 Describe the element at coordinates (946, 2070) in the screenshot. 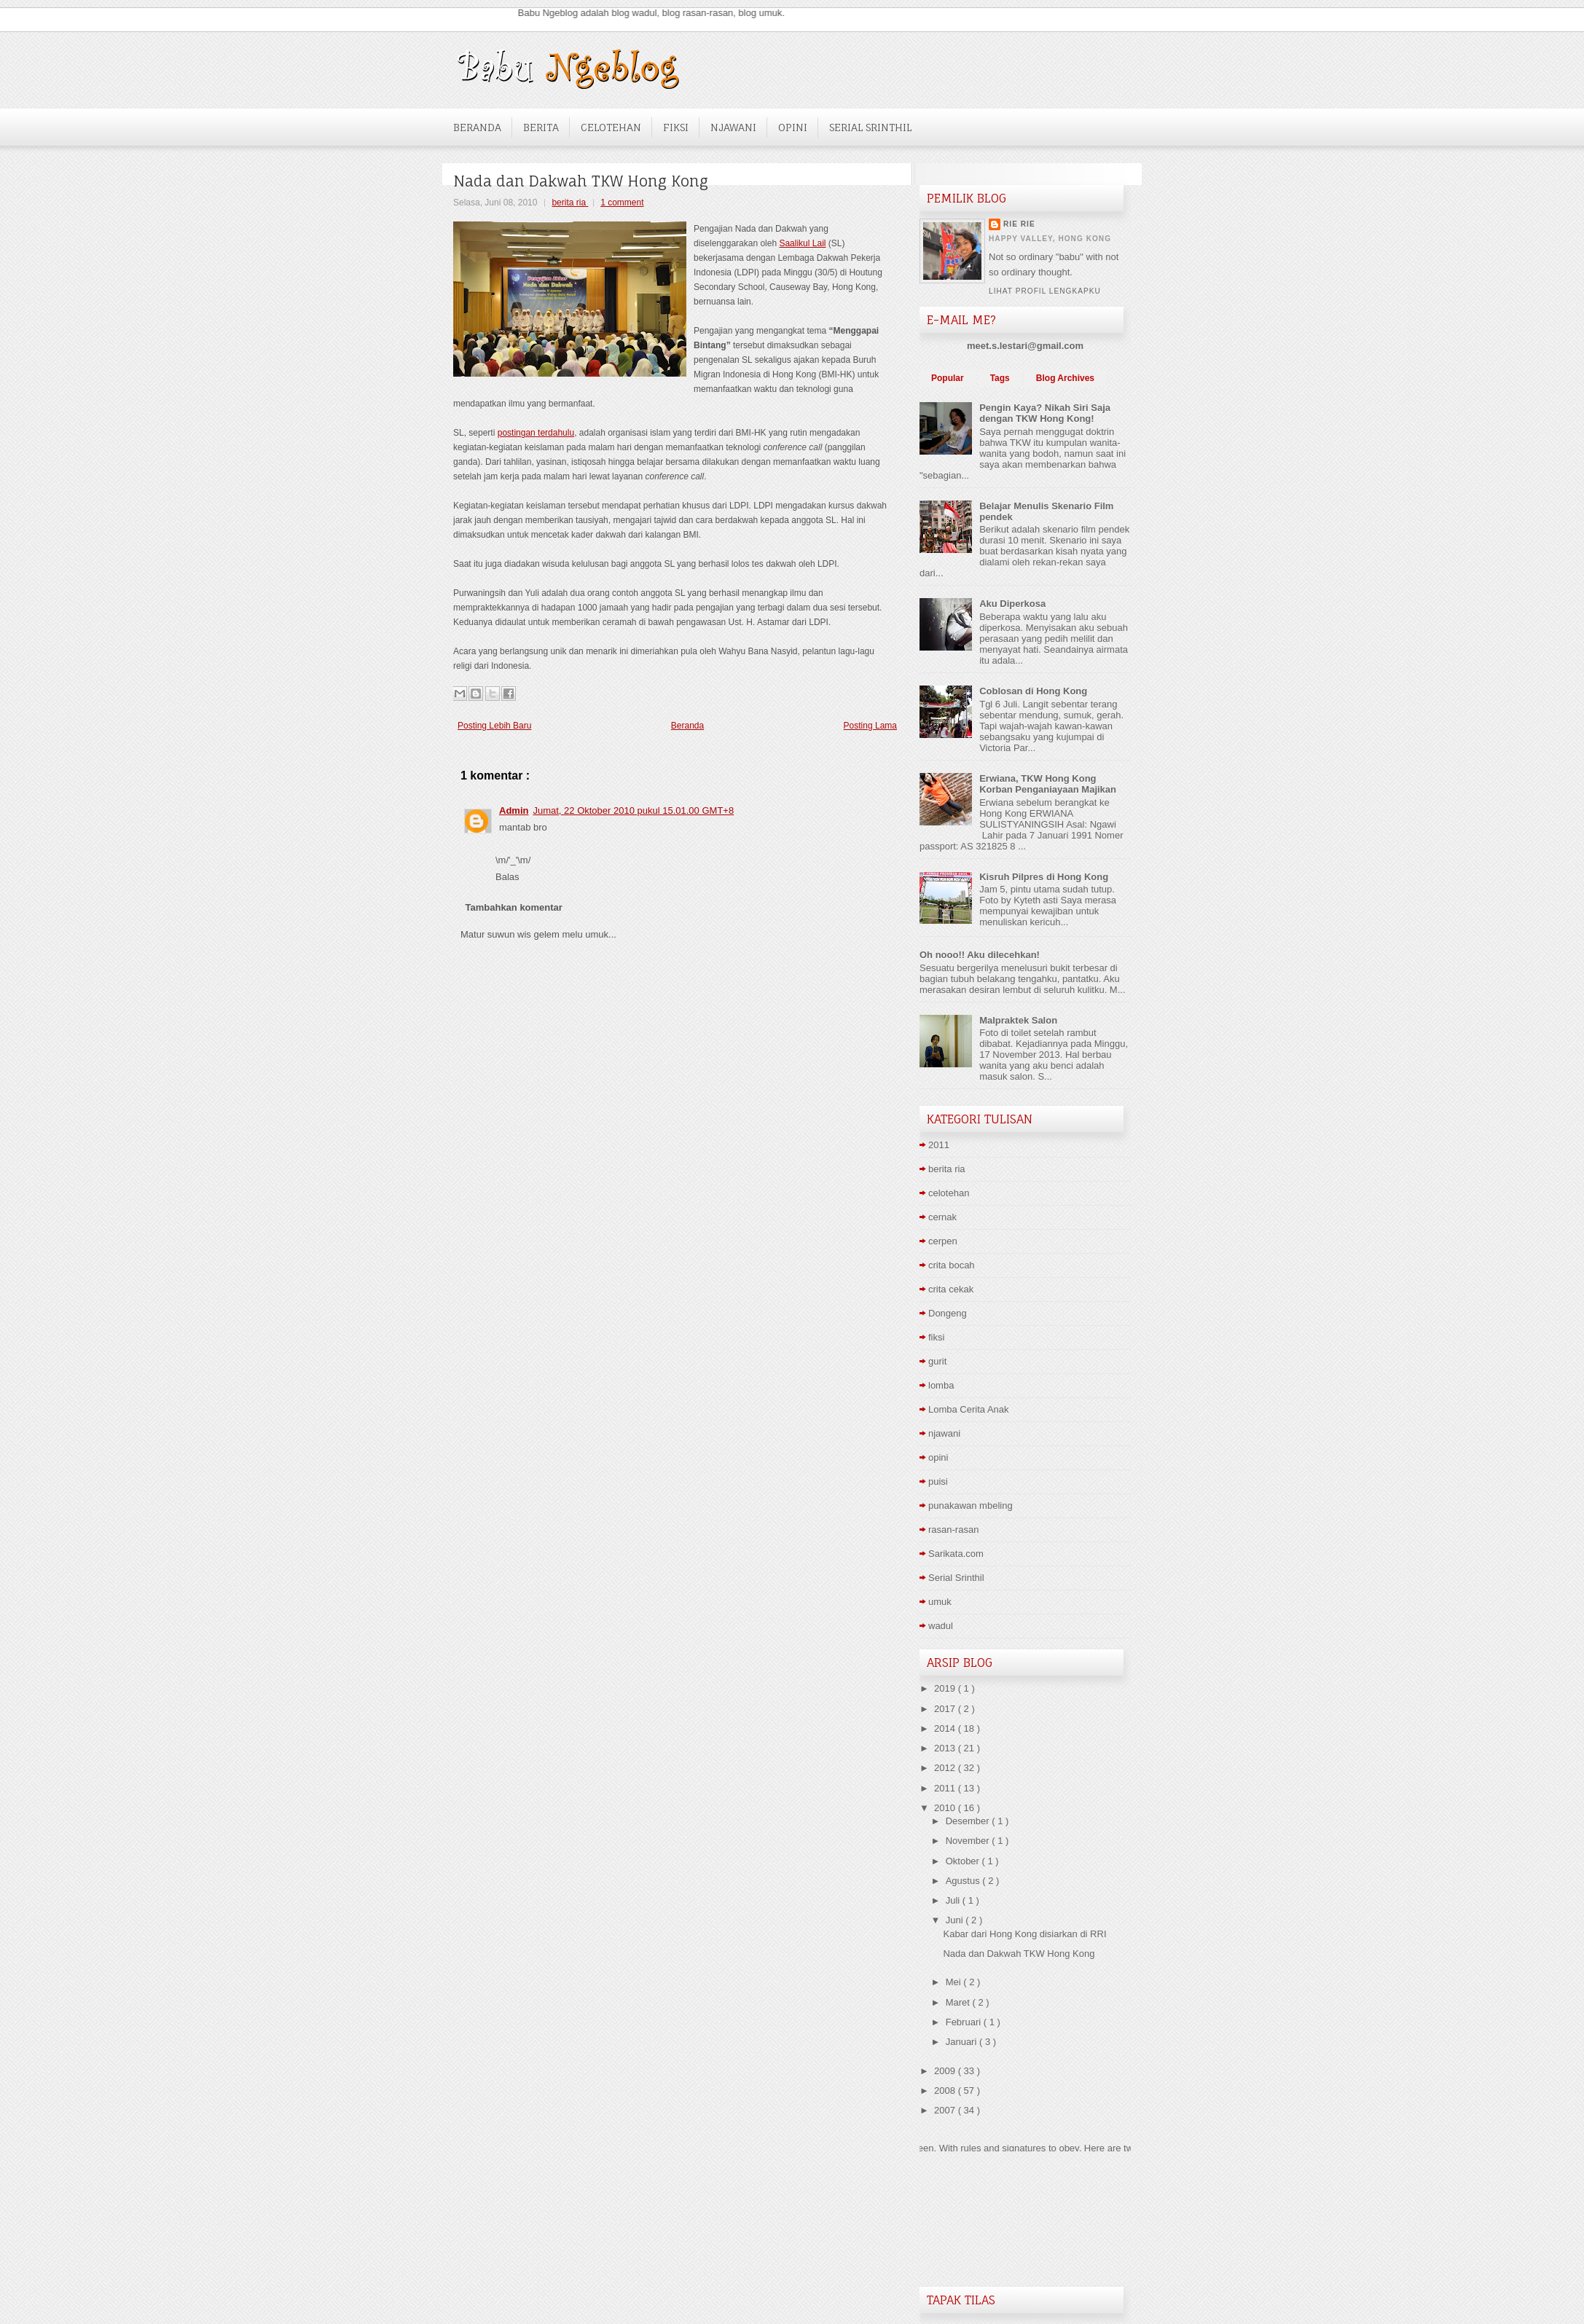

I see `2009` at that location.